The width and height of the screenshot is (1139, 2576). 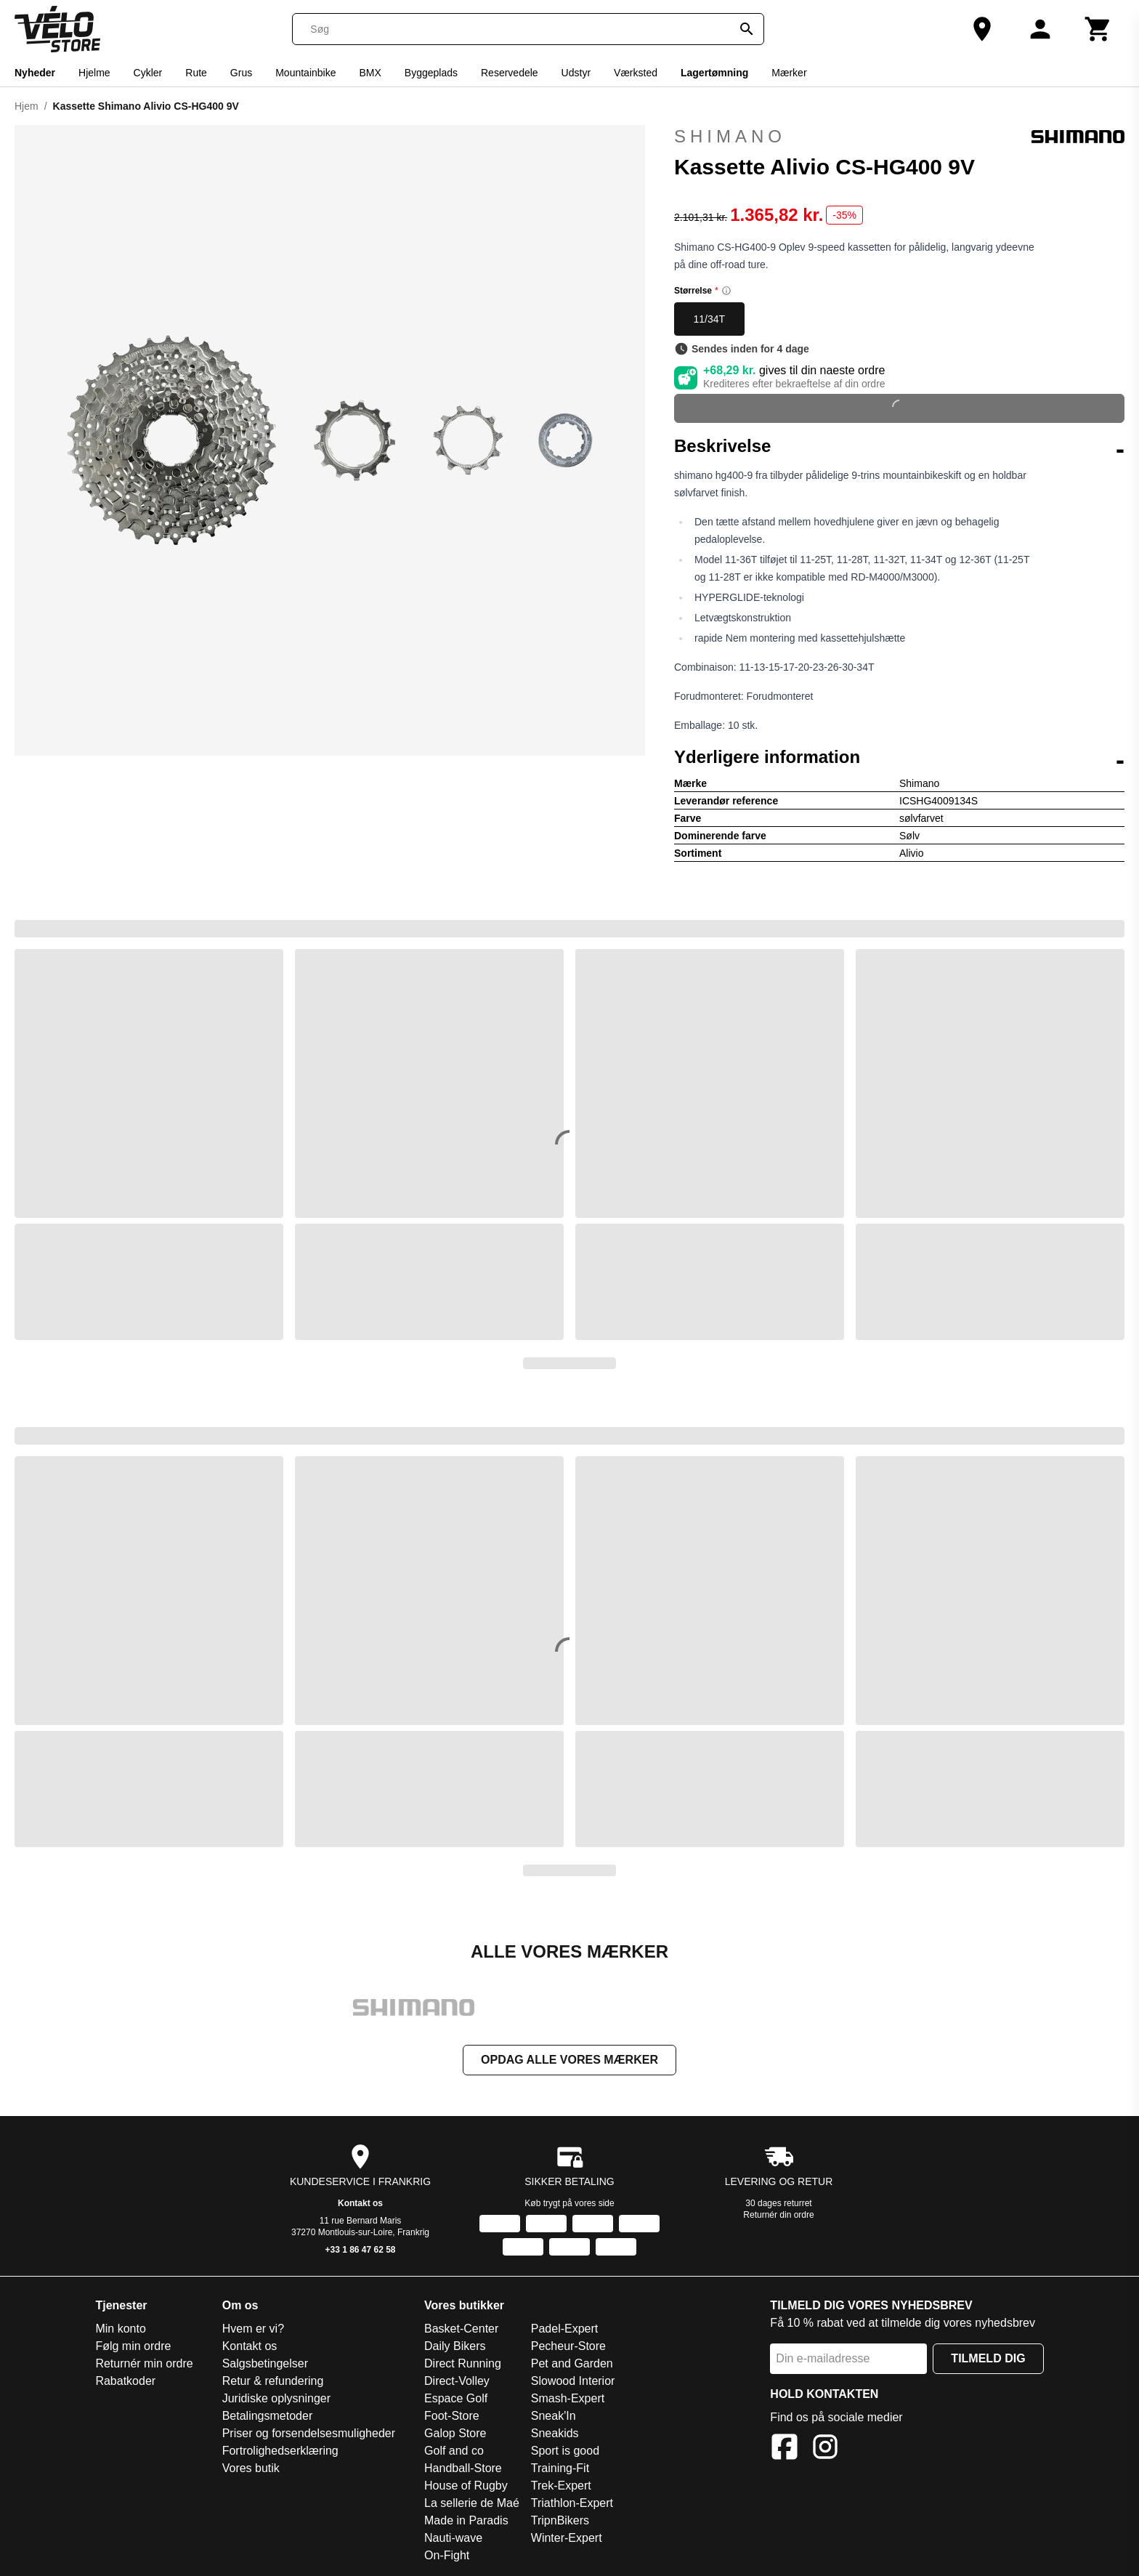 I want to click on Returnér min ordre, so click(x=143, y=2365).